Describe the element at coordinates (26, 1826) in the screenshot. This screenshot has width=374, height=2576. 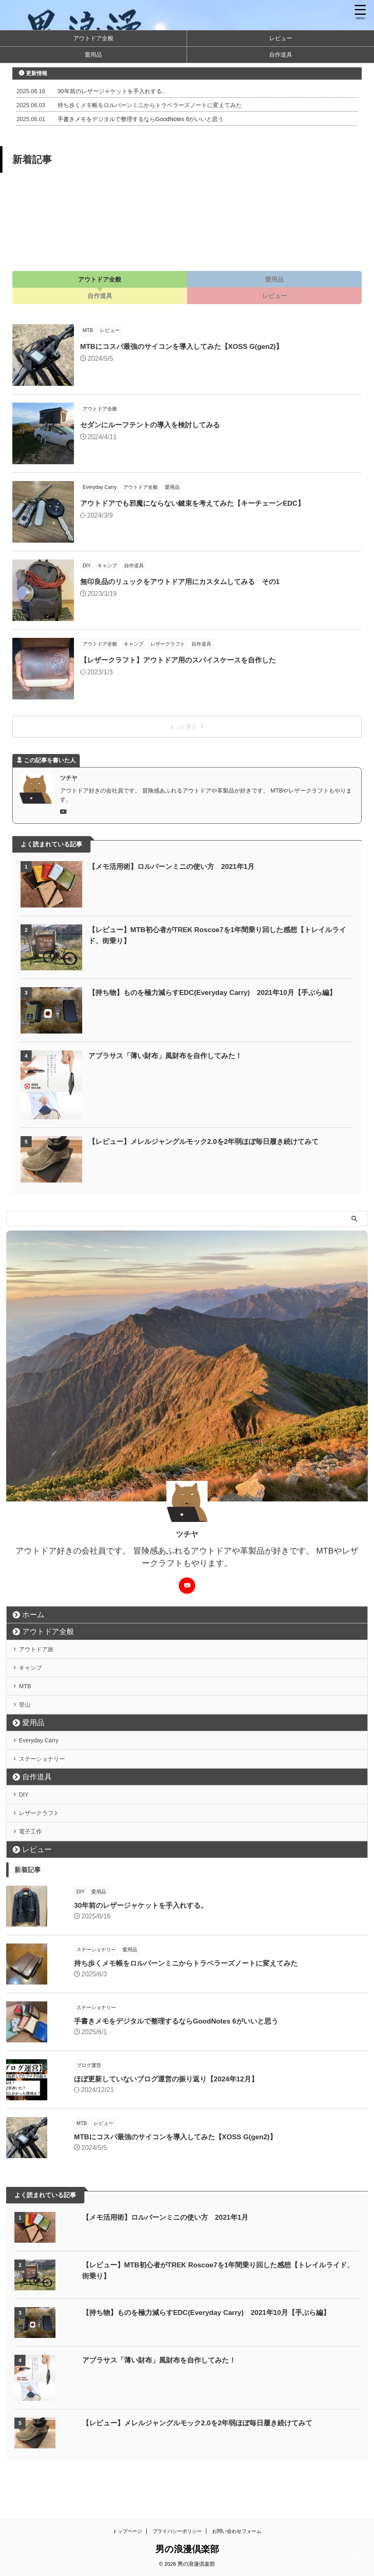
I see `DIY` at that location.